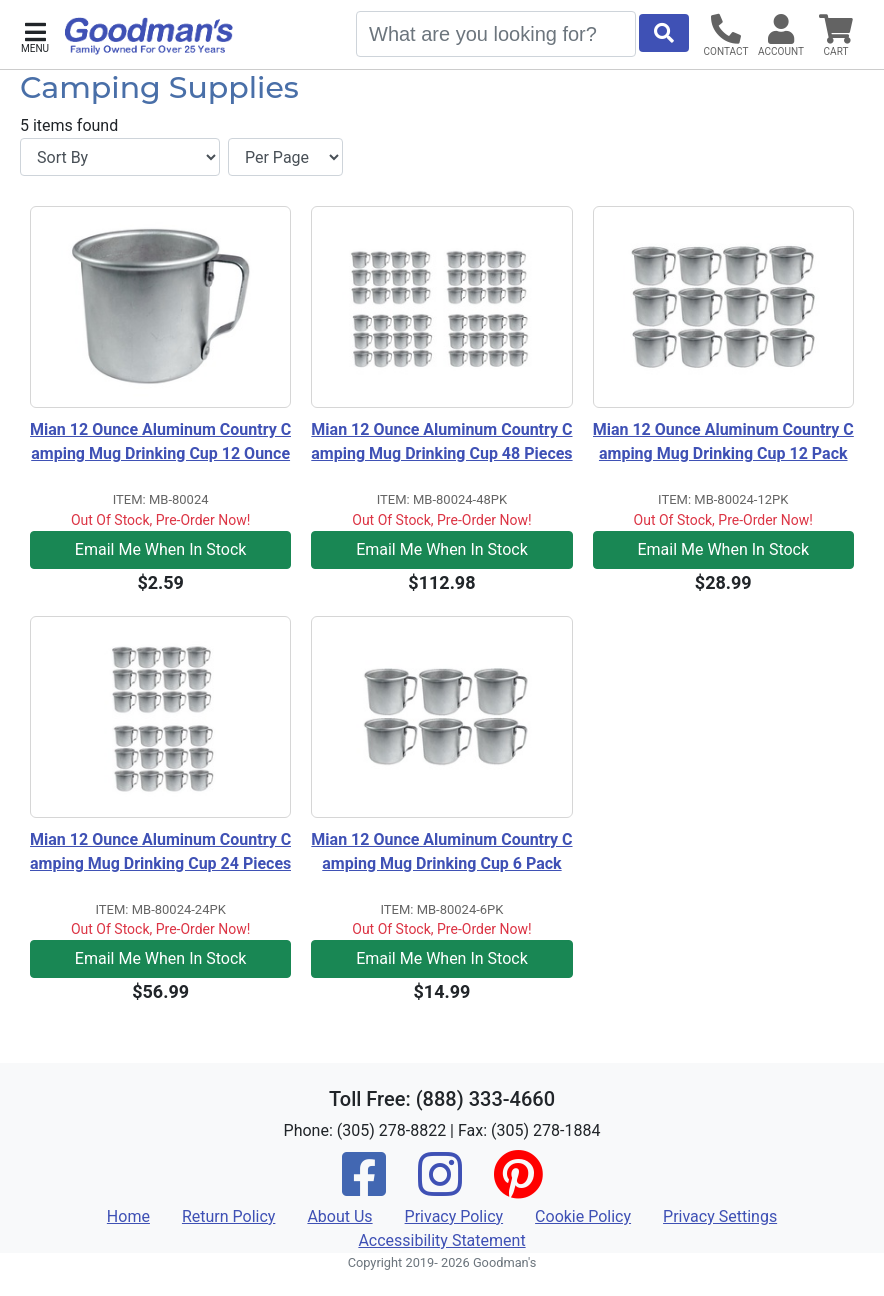 The width and height of the screenshot is (884, 1296). Describe the element at coordinates (161, 549) in the screenshot. I see `Email Me When In Stock` at that location.